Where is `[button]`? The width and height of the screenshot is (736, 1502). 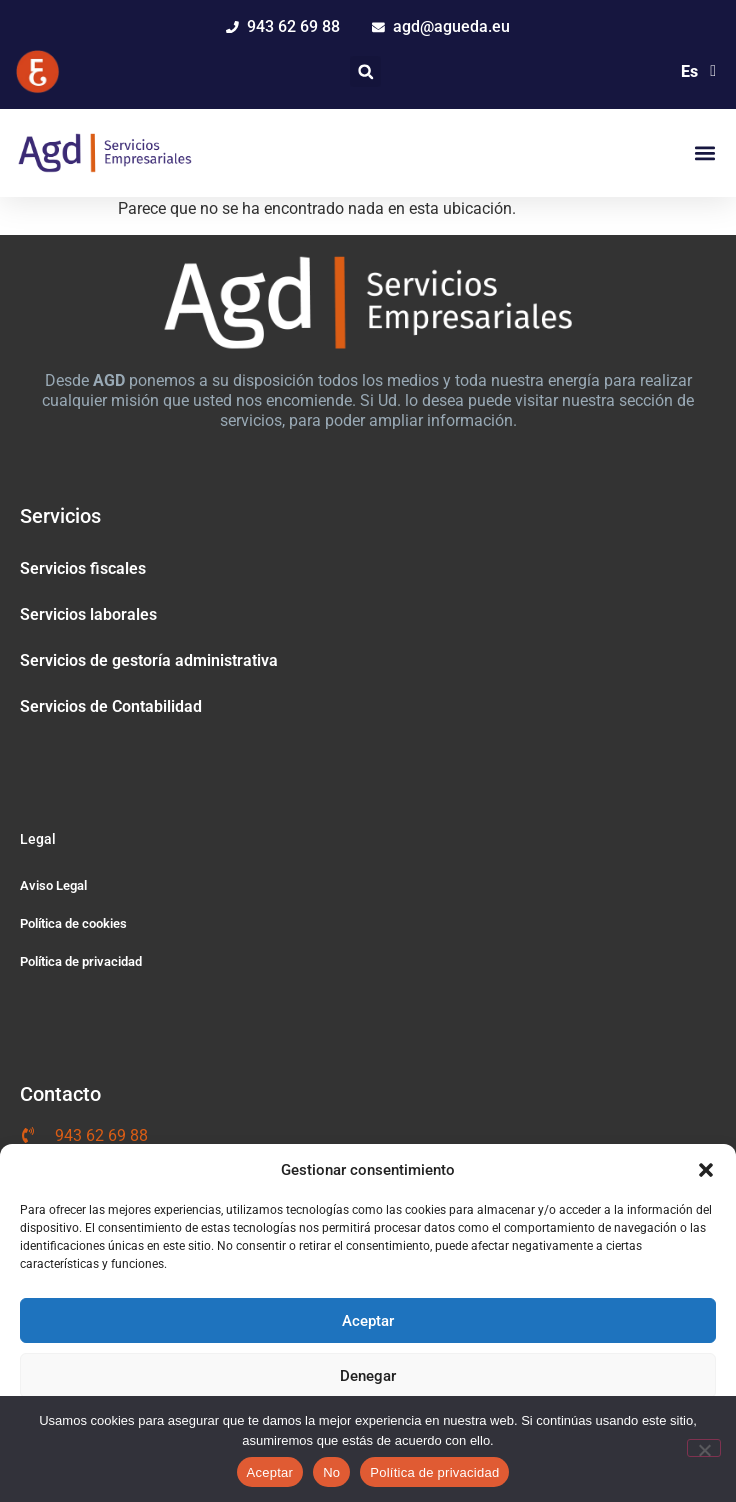
[button] is located at coordinates (706, 1170).